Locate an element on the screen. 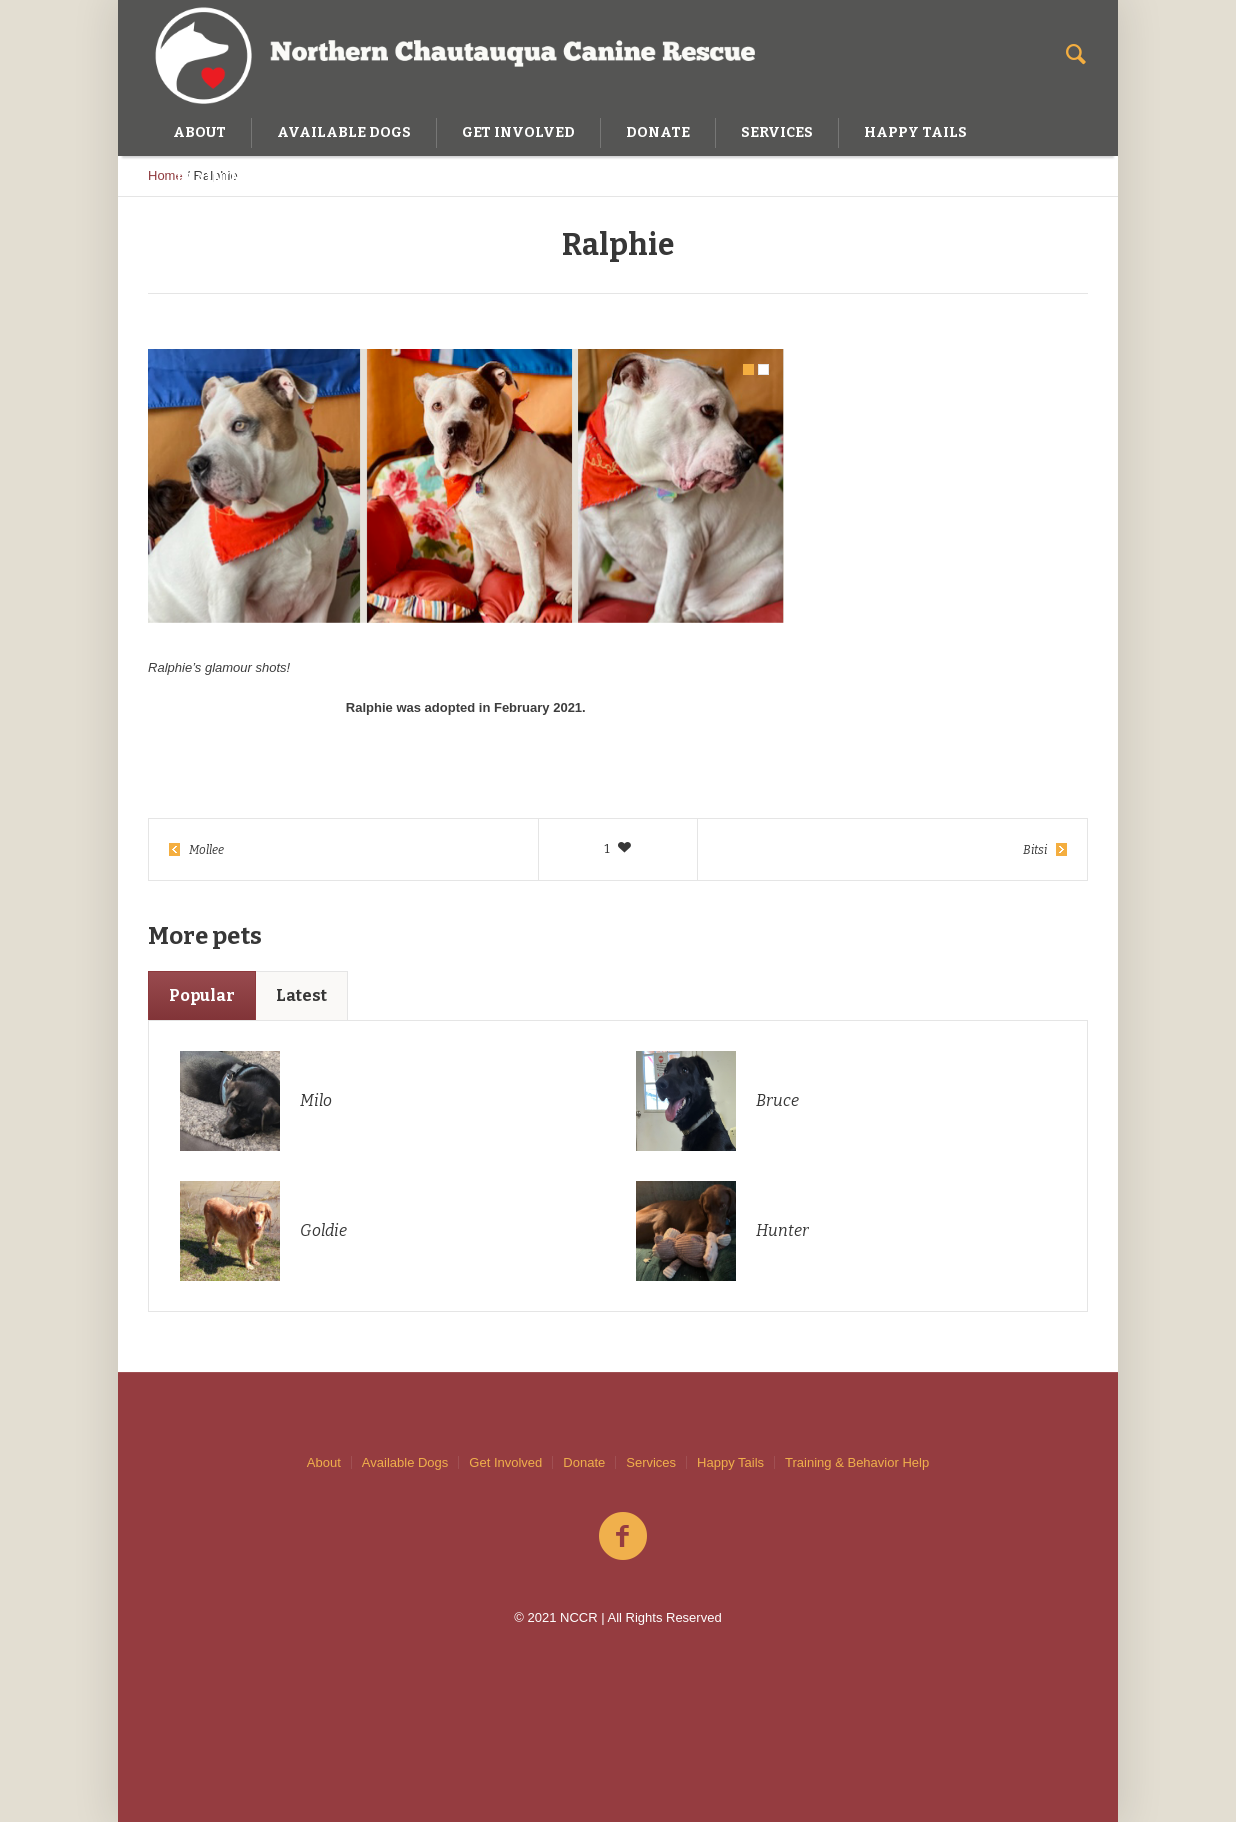 Image resolution: width=1236 pixels, height=1822 pixels. Milo is located at coordinates (316, 1100).